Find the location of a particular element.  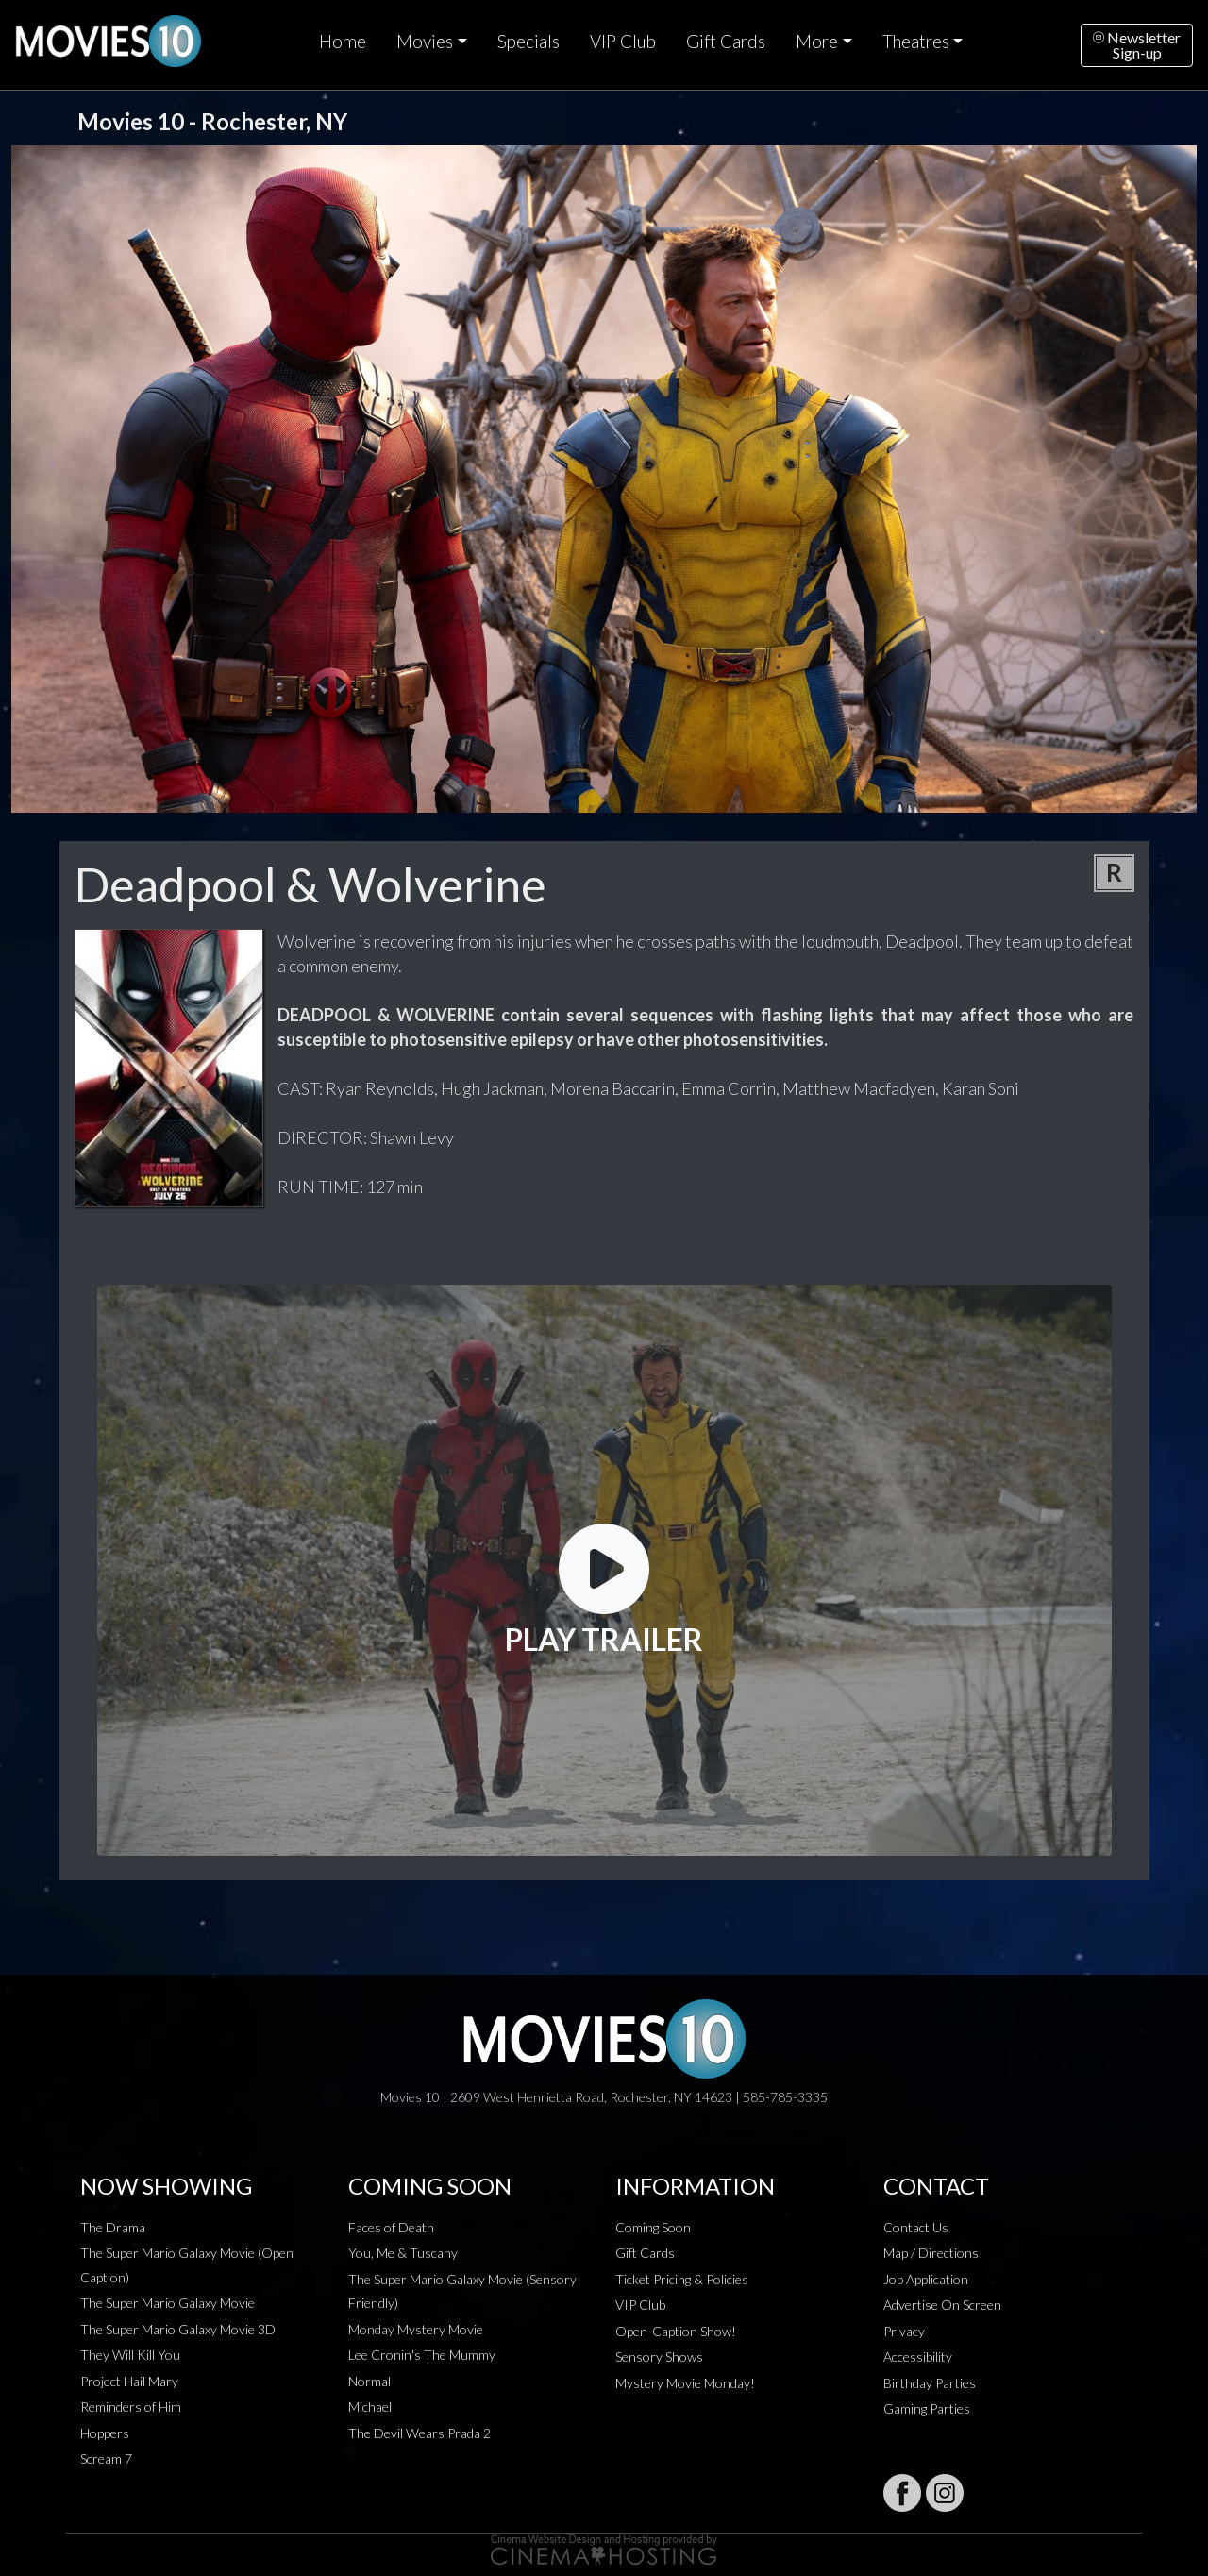

Lee Cronin's The Mummy is located at coordinates (421, 2355).